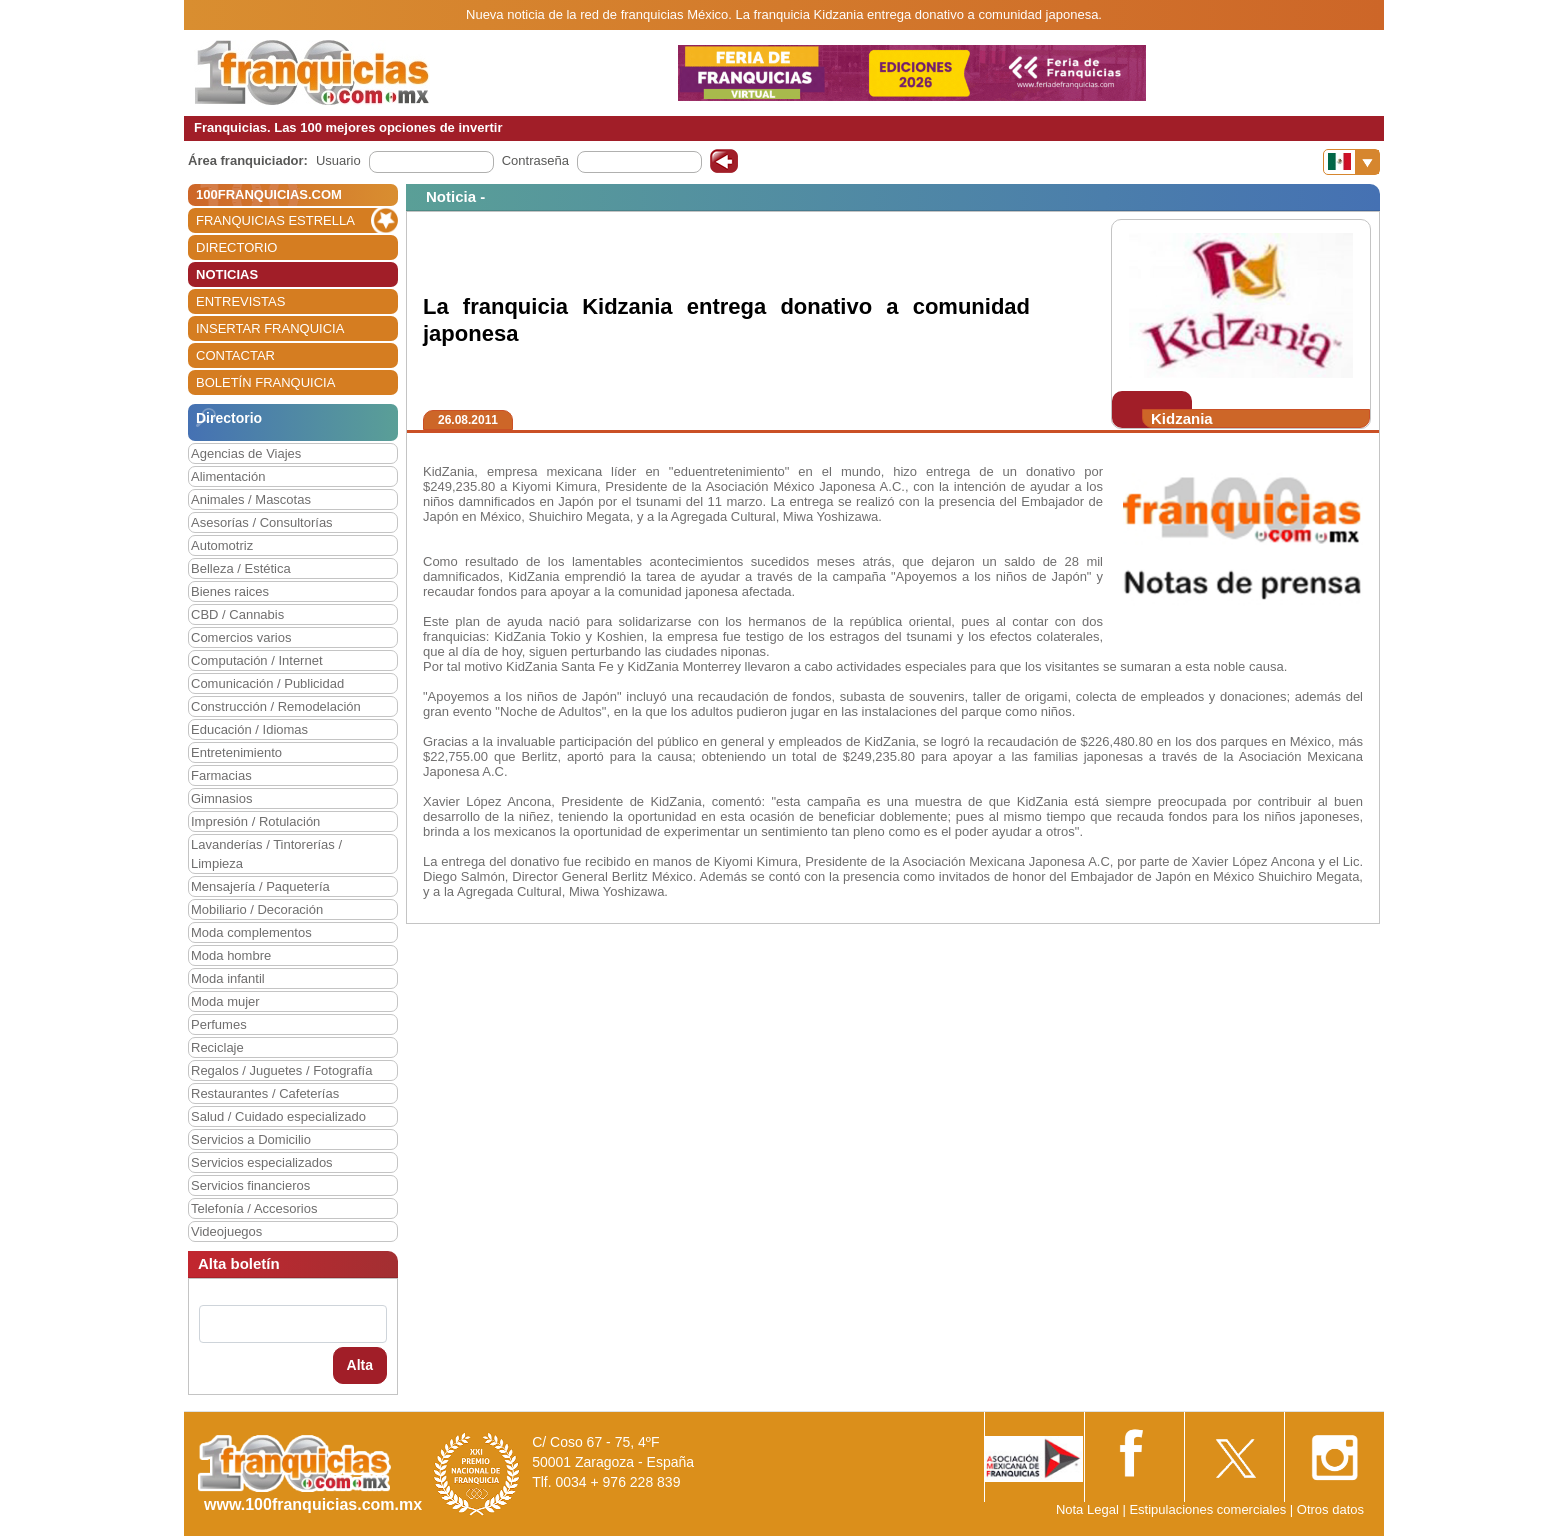 The height and width of the screenshot is (1536, 1568). Describe the element at coordinates (267, 683) in the screenshot. I see `Comunicación / Publicidad` at that location.